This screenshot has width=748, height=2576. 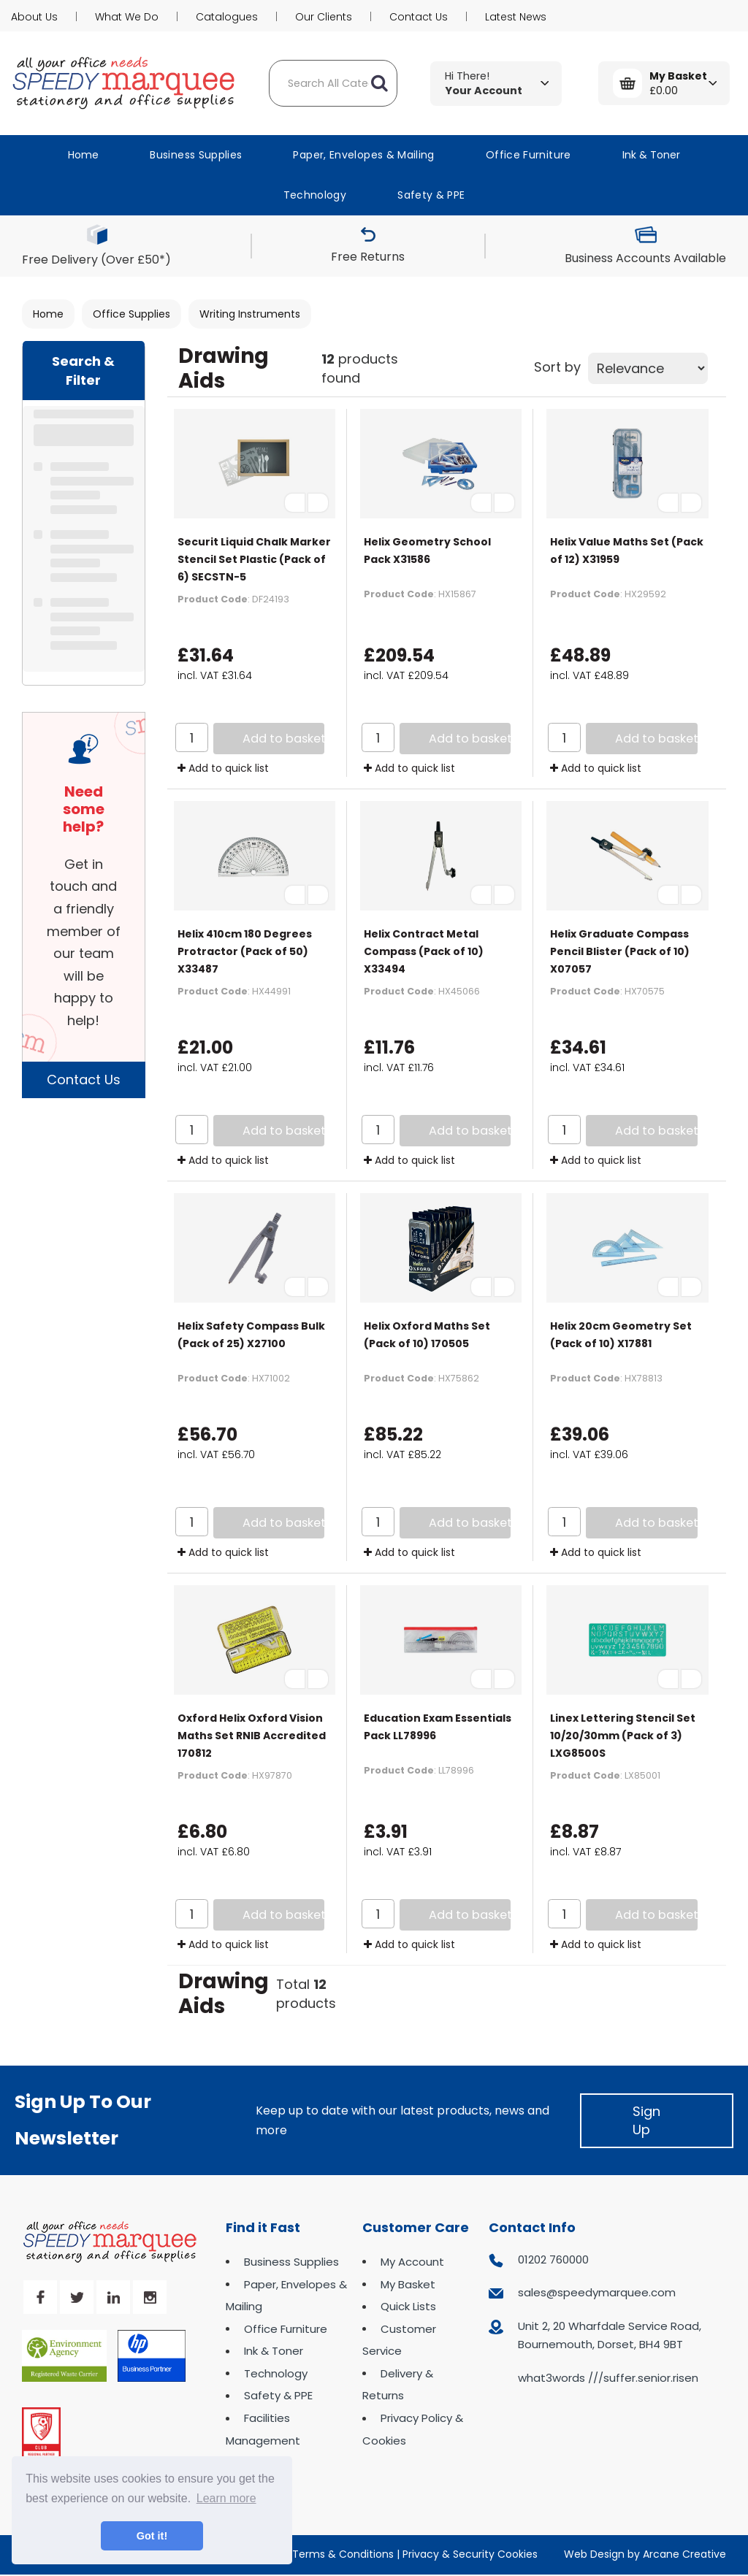 What do you see at coordinates (83, 154) in the screenshot?
I see `Home` at bounding box center [83, 154].